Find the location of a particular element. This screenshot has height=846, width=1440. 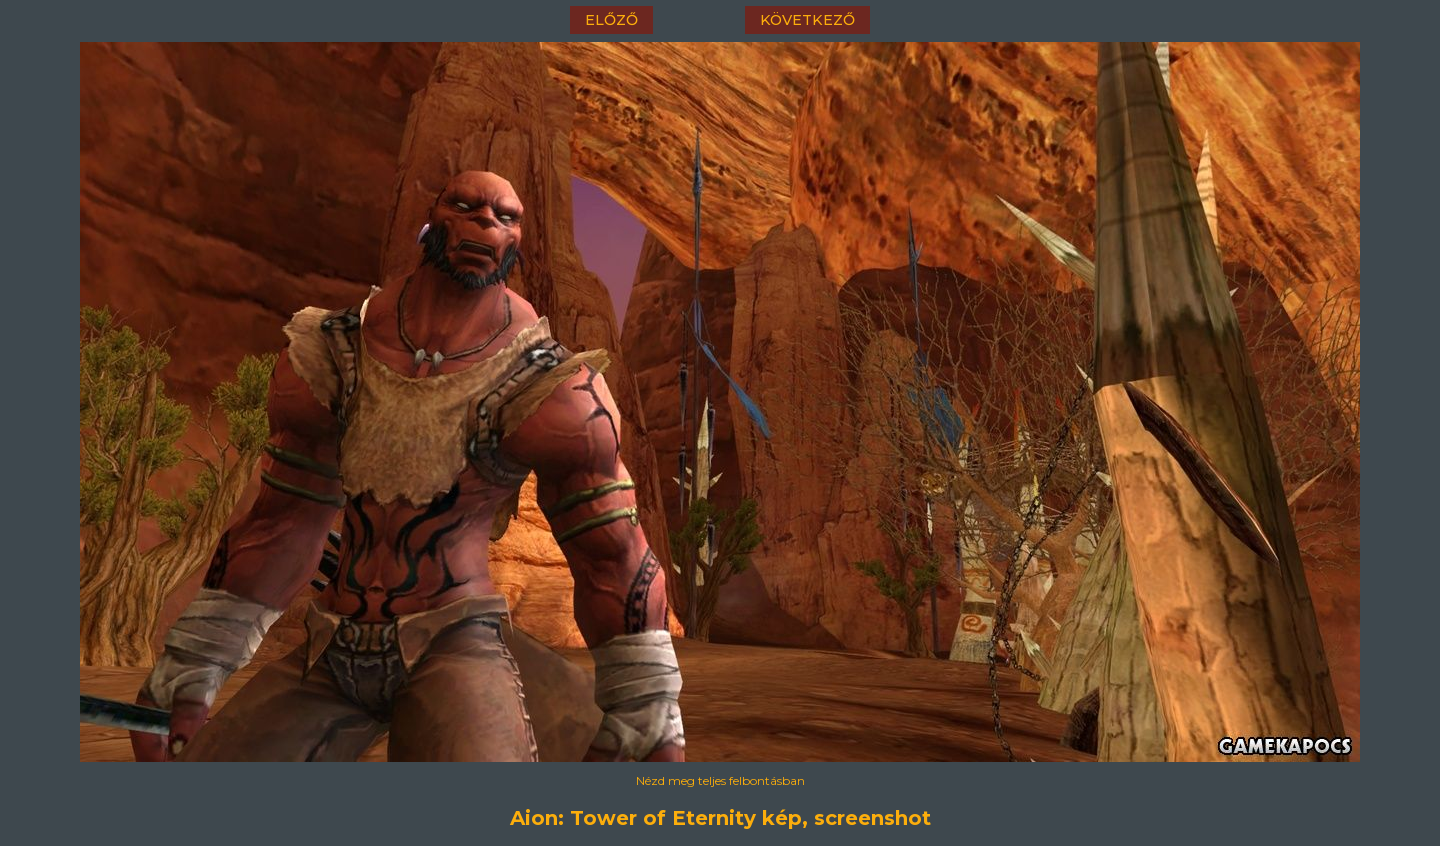

következő is located at coordinates (807, 20).